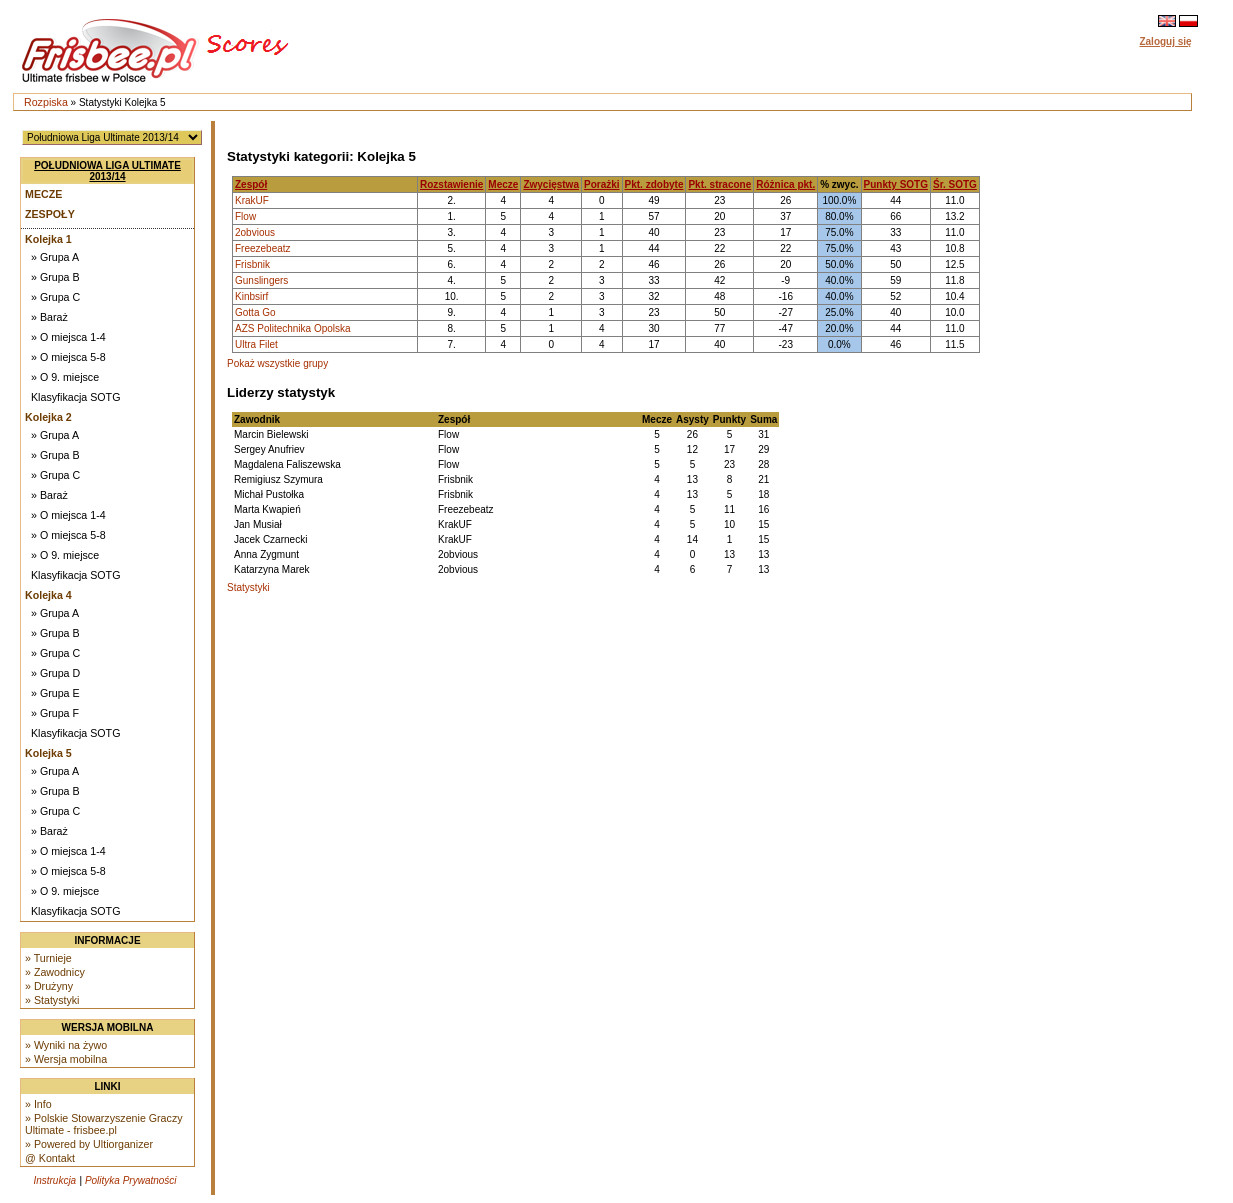 This screenshot has height=1203, width=1233. Describe the element at coordinates (65, 377) in the screenshot. I see `» O 9. miejsce` at that location.